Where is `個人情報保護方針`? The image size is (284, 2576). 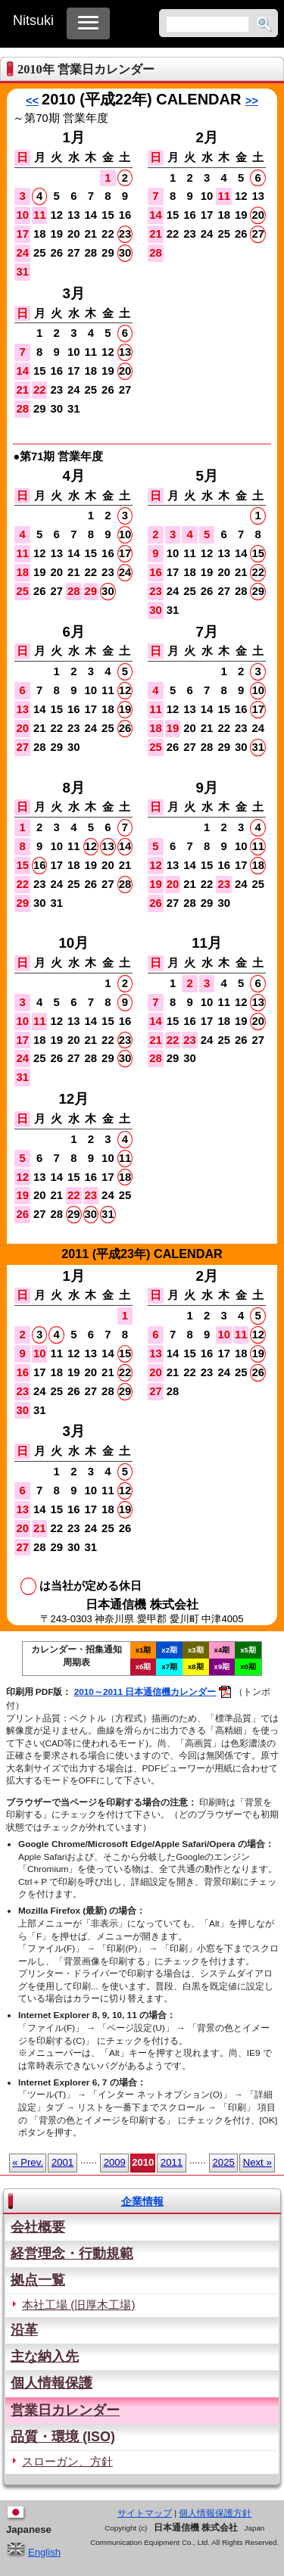
個人情報保護方針 is located at coordinates (215, 2513).